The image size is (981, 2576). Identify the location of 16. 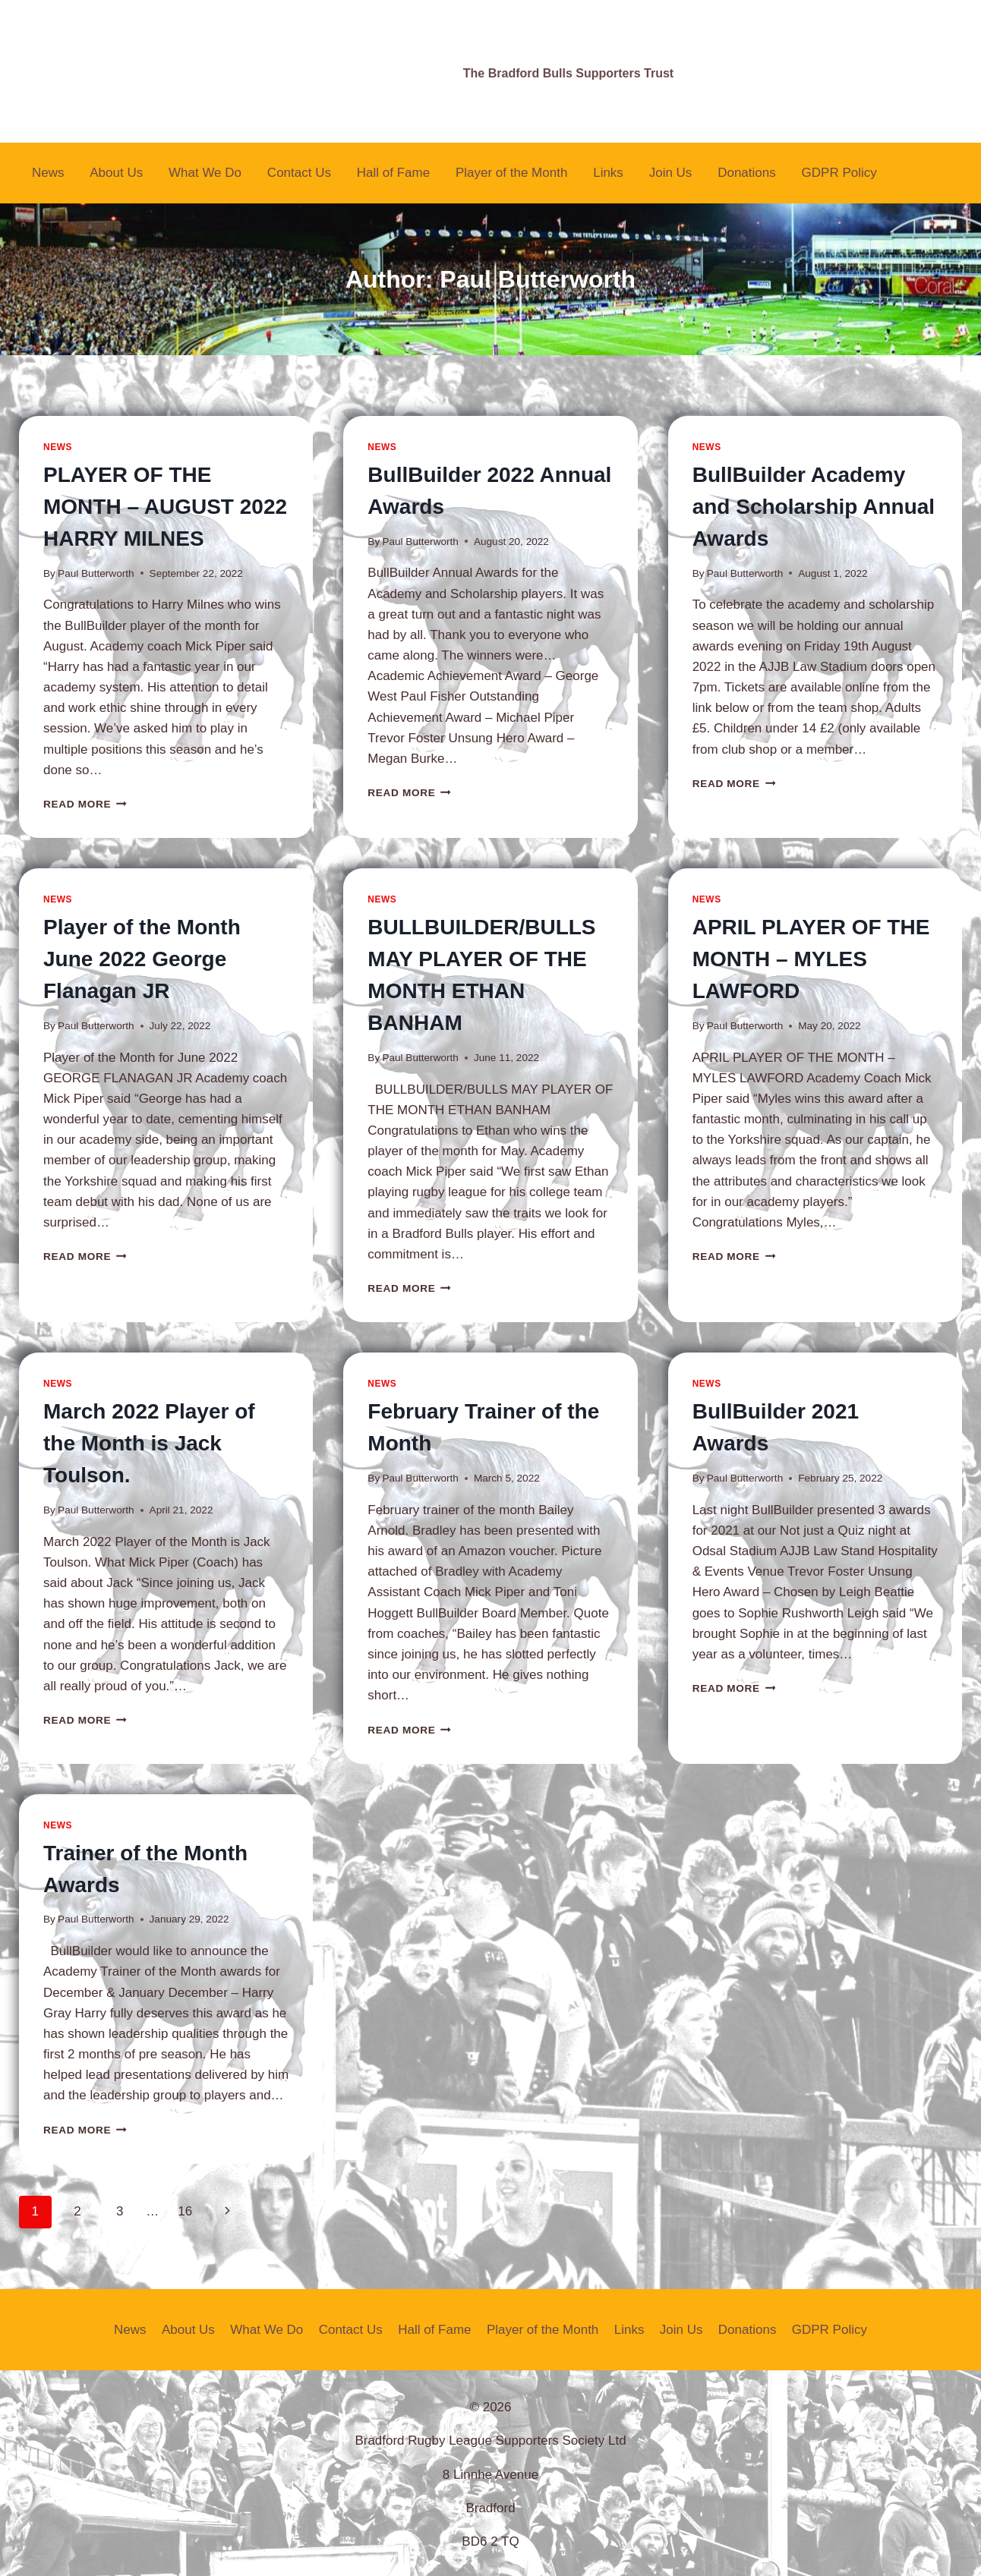
(185, 2211).